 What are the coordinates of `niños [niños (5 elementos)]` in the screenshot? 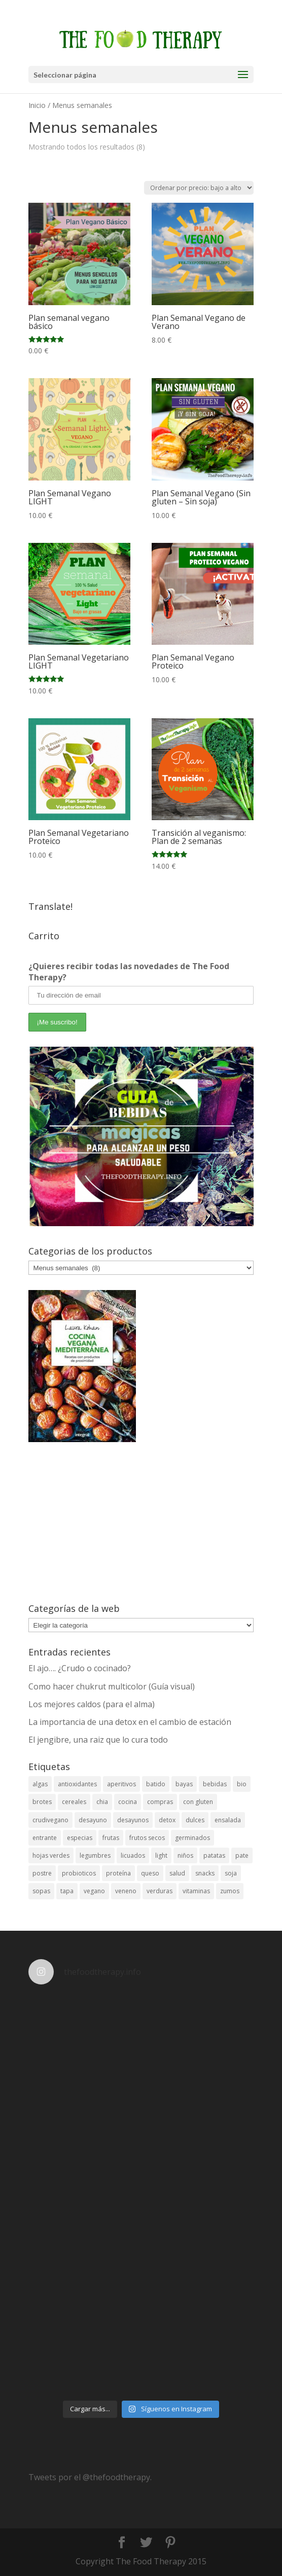 It's located at (185, 1855).